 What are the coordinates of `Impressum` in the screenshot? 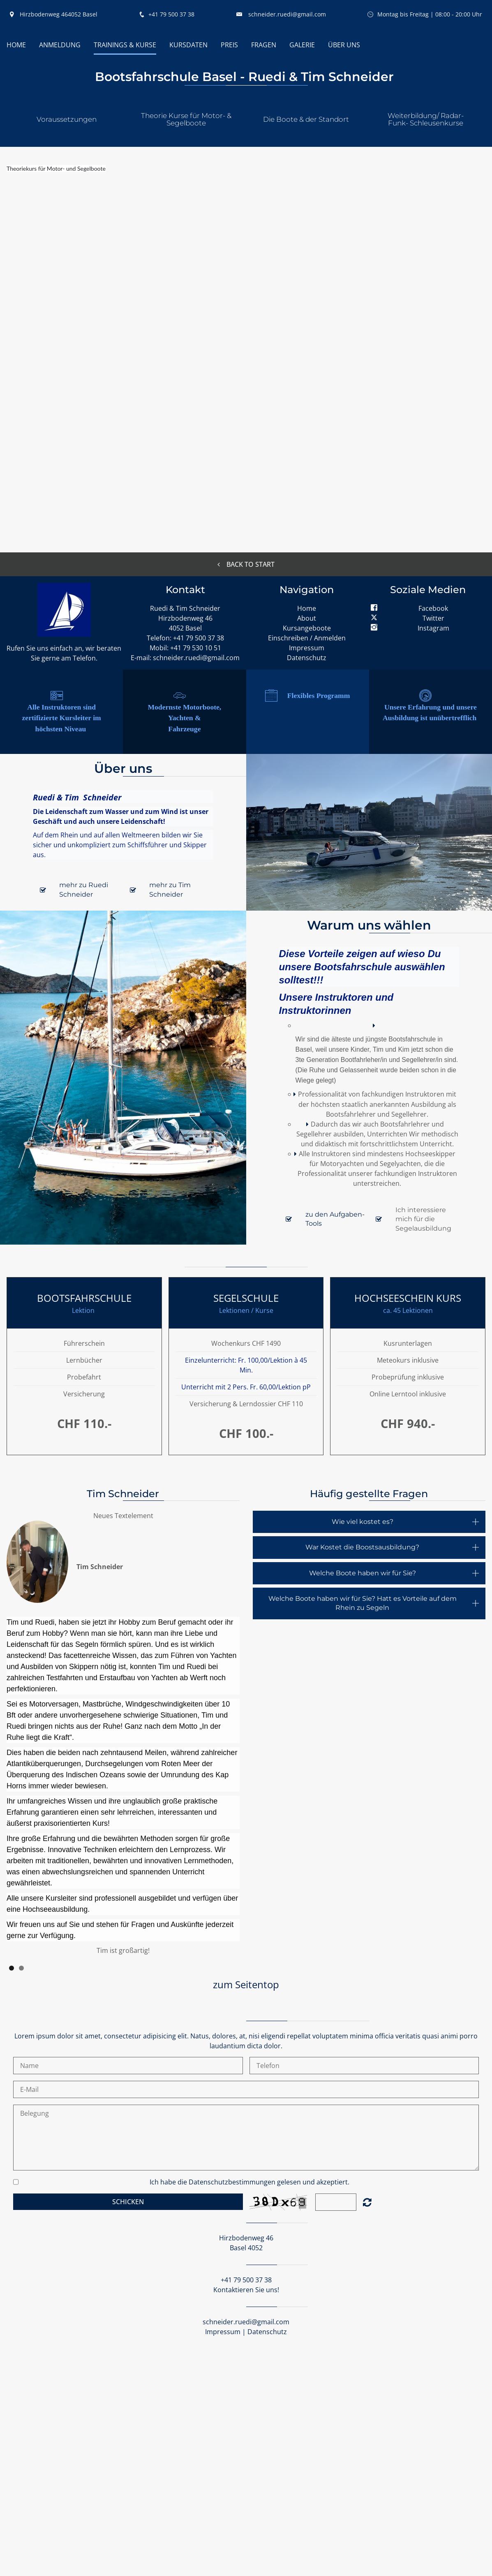 It's located at (306, 647).